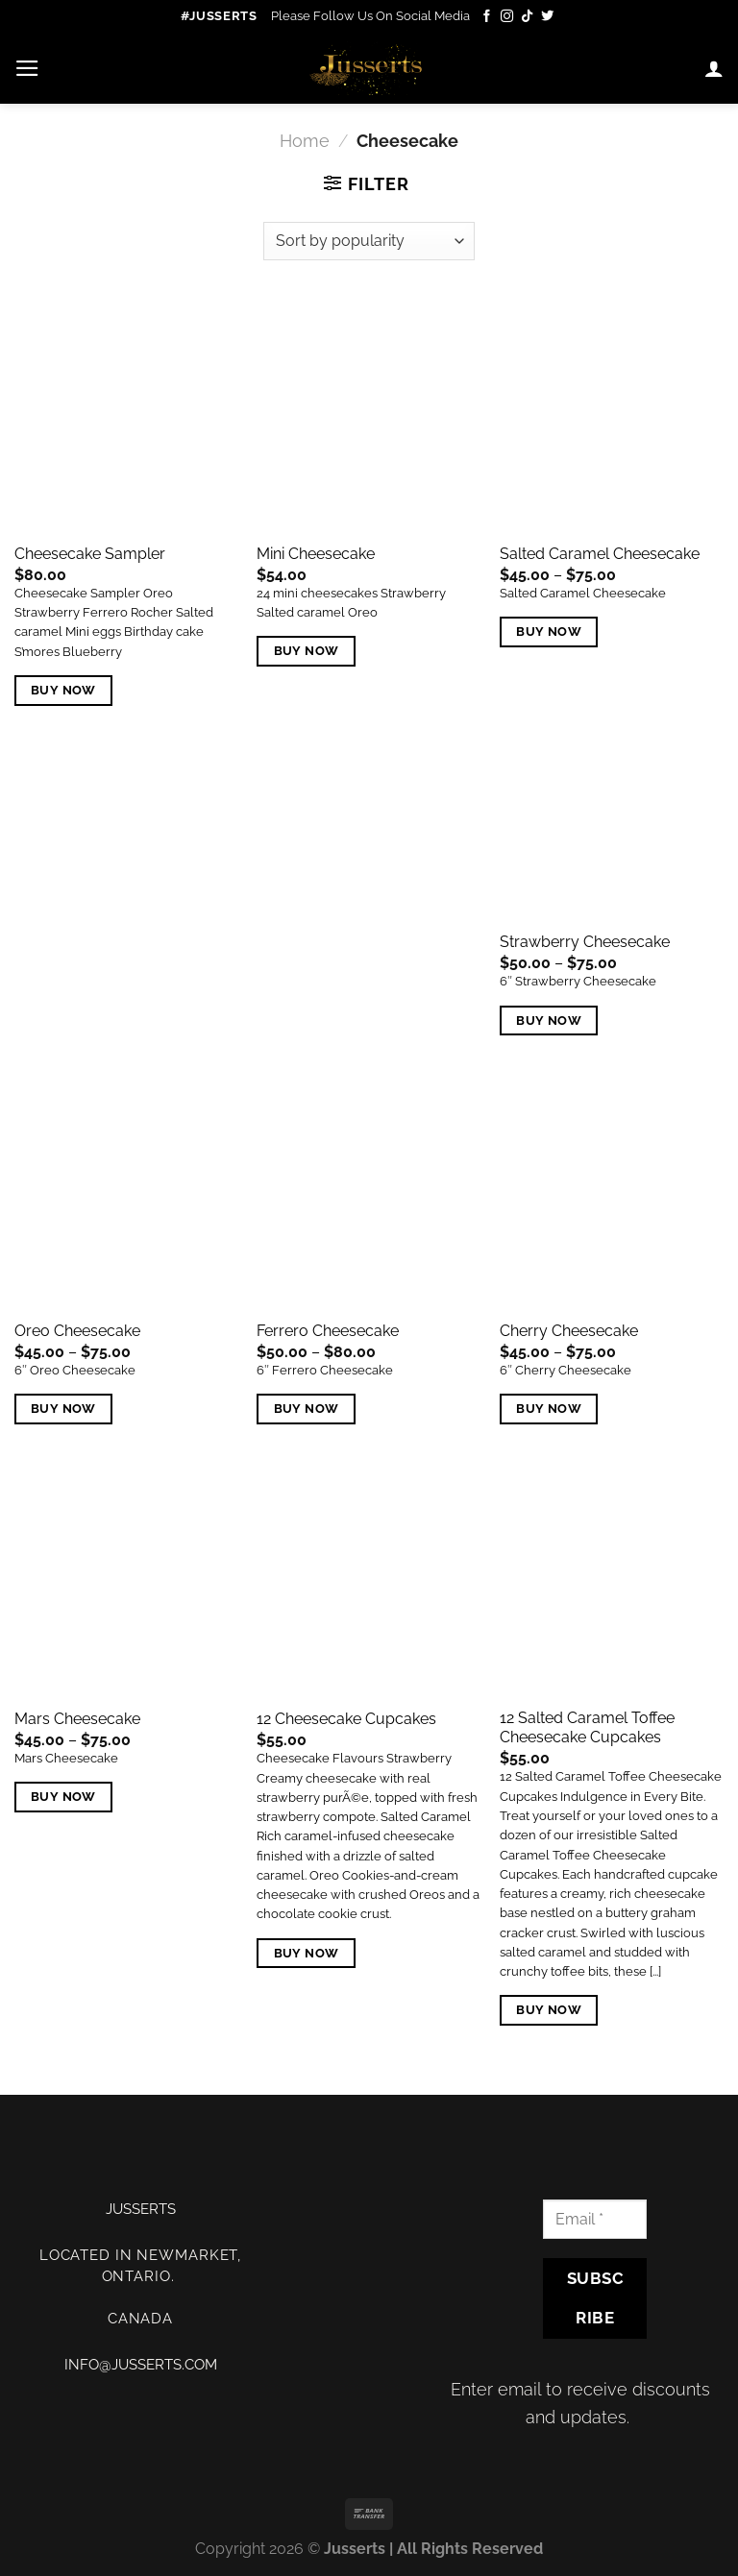 The width and height of the screenshot is (738, 2576). Describe the element at coordinates (585, 942) in the screenshot. I see `Strawberry Cheesecake` at that location.